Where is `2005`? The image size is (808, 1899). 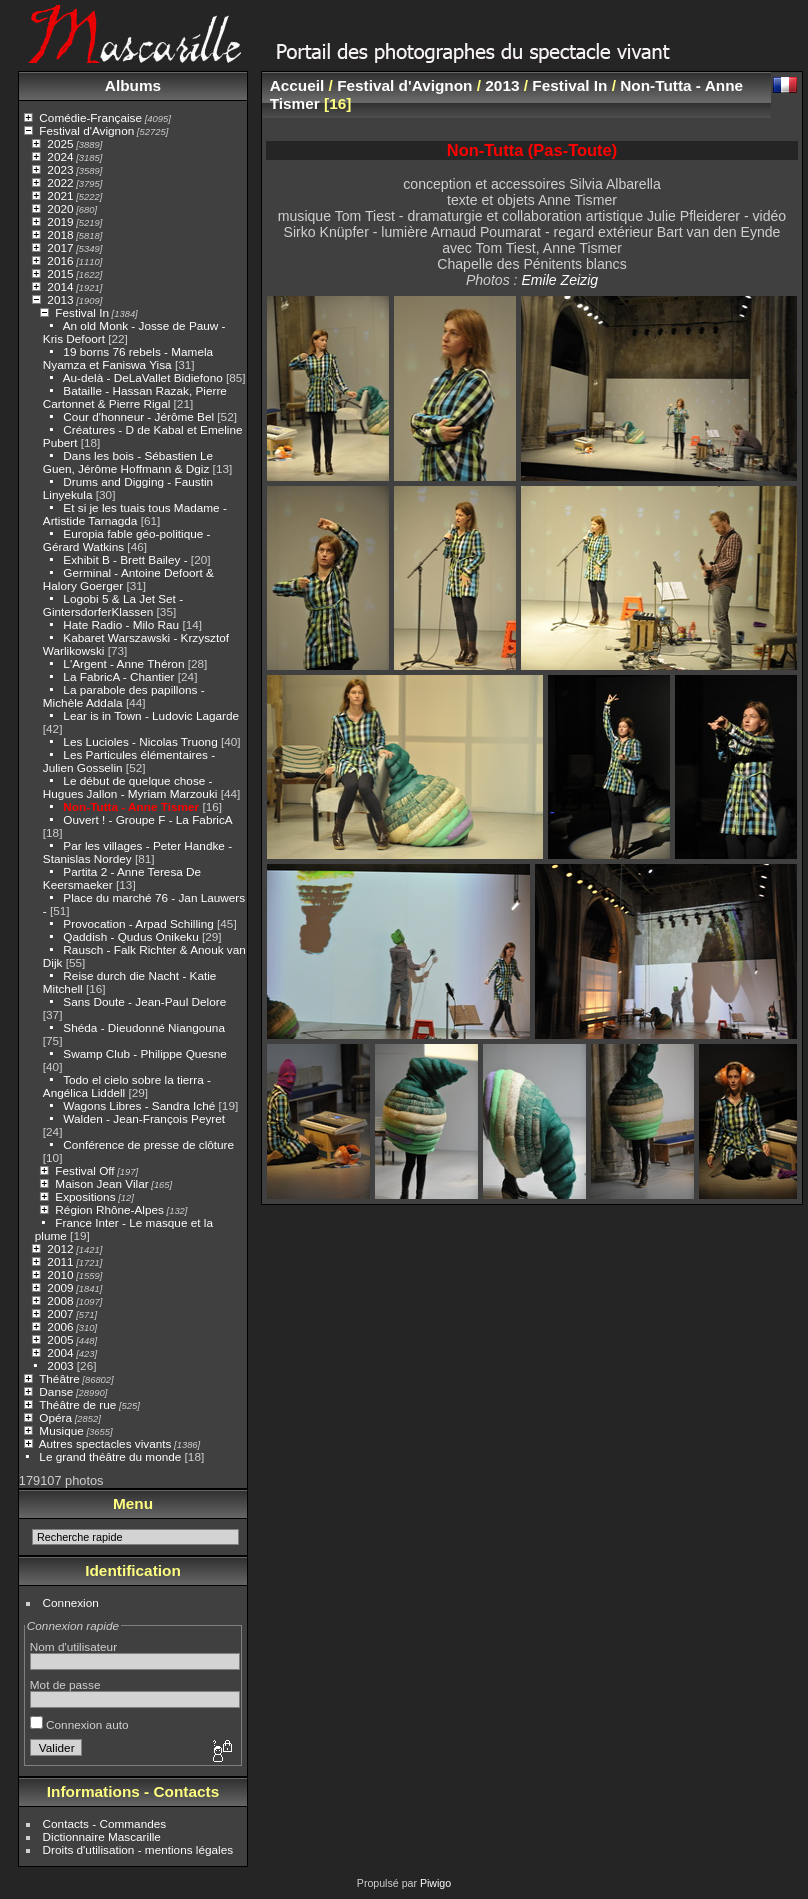
2005 is located at coordinates (60, 1339).